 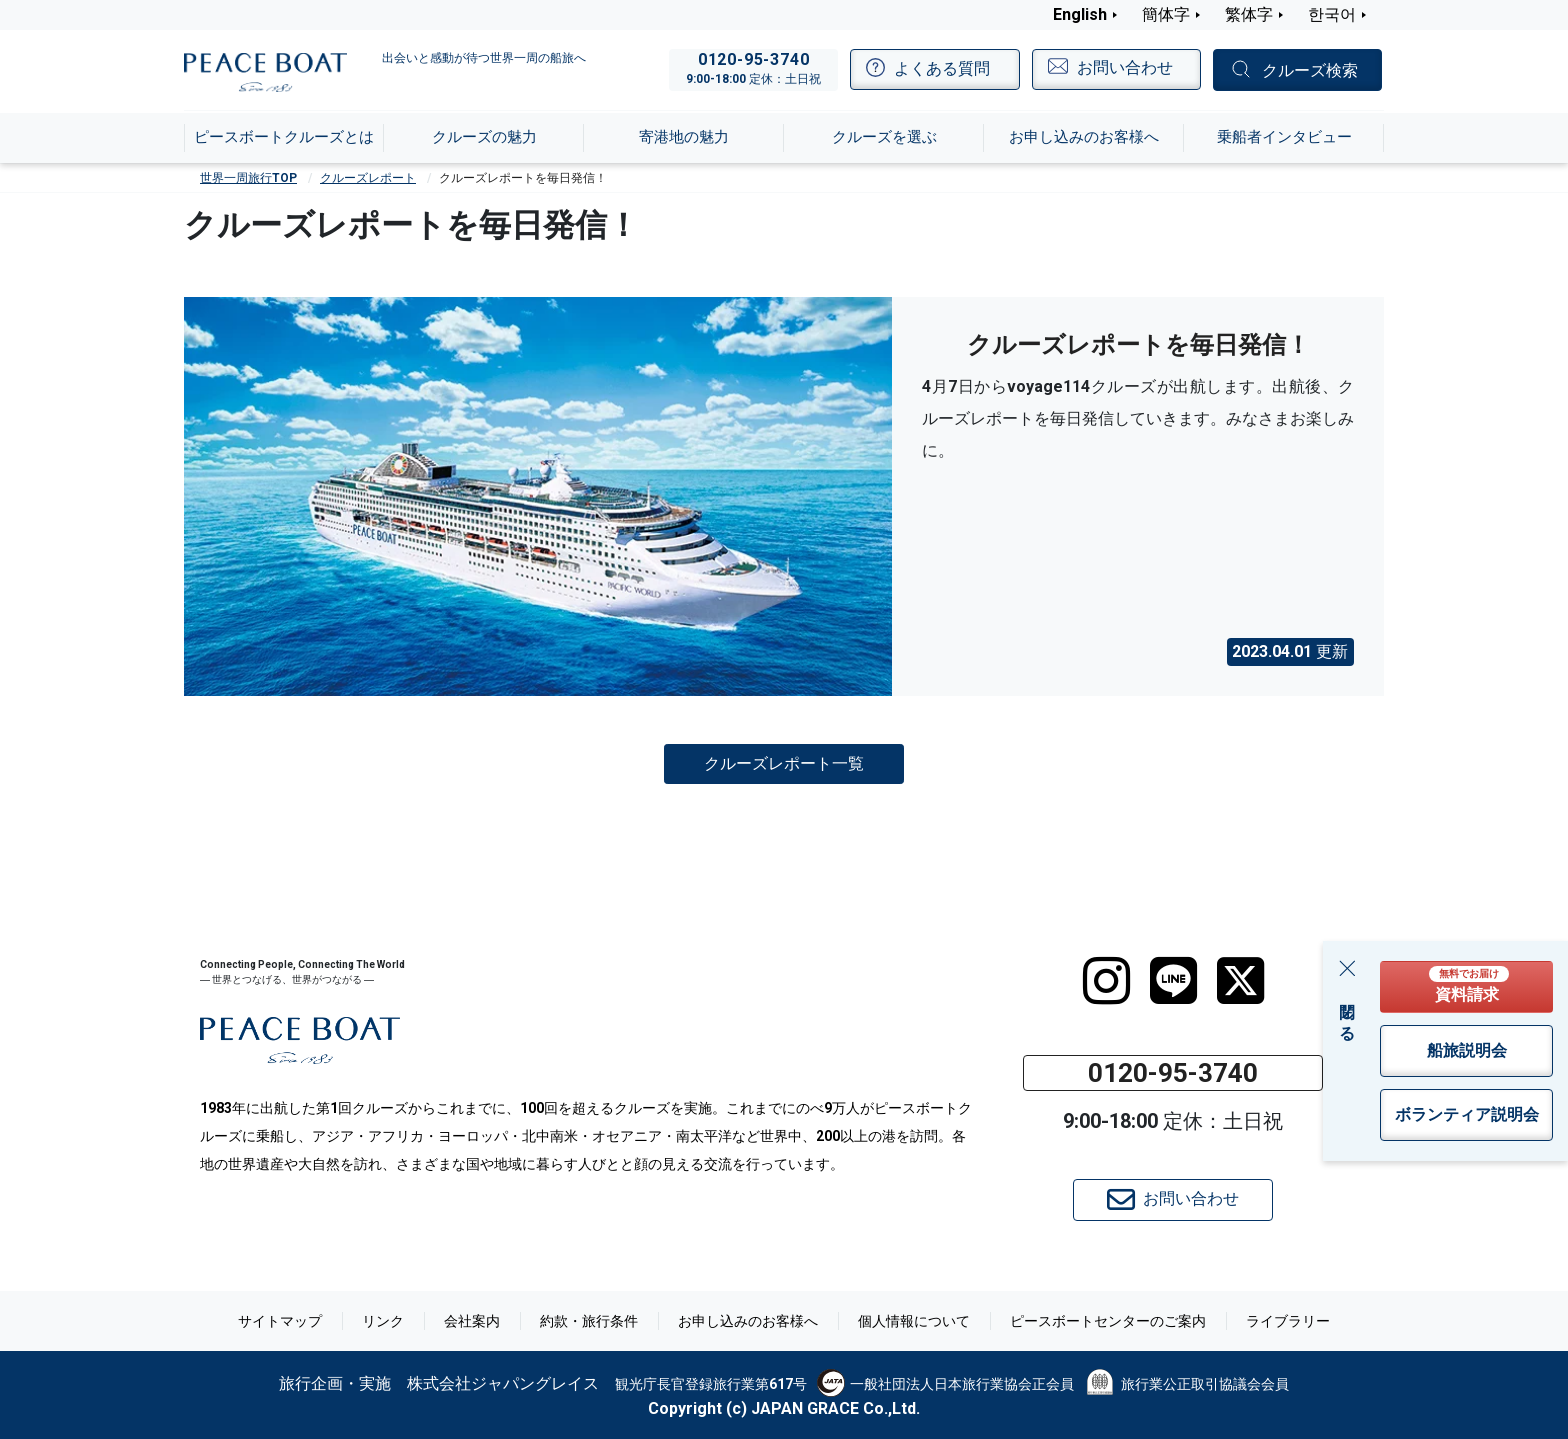 What do you see at coordinates (1467, 1114) in the screenshot?
I see `ボランティア説明会` at bounding box center [1467, 1114].